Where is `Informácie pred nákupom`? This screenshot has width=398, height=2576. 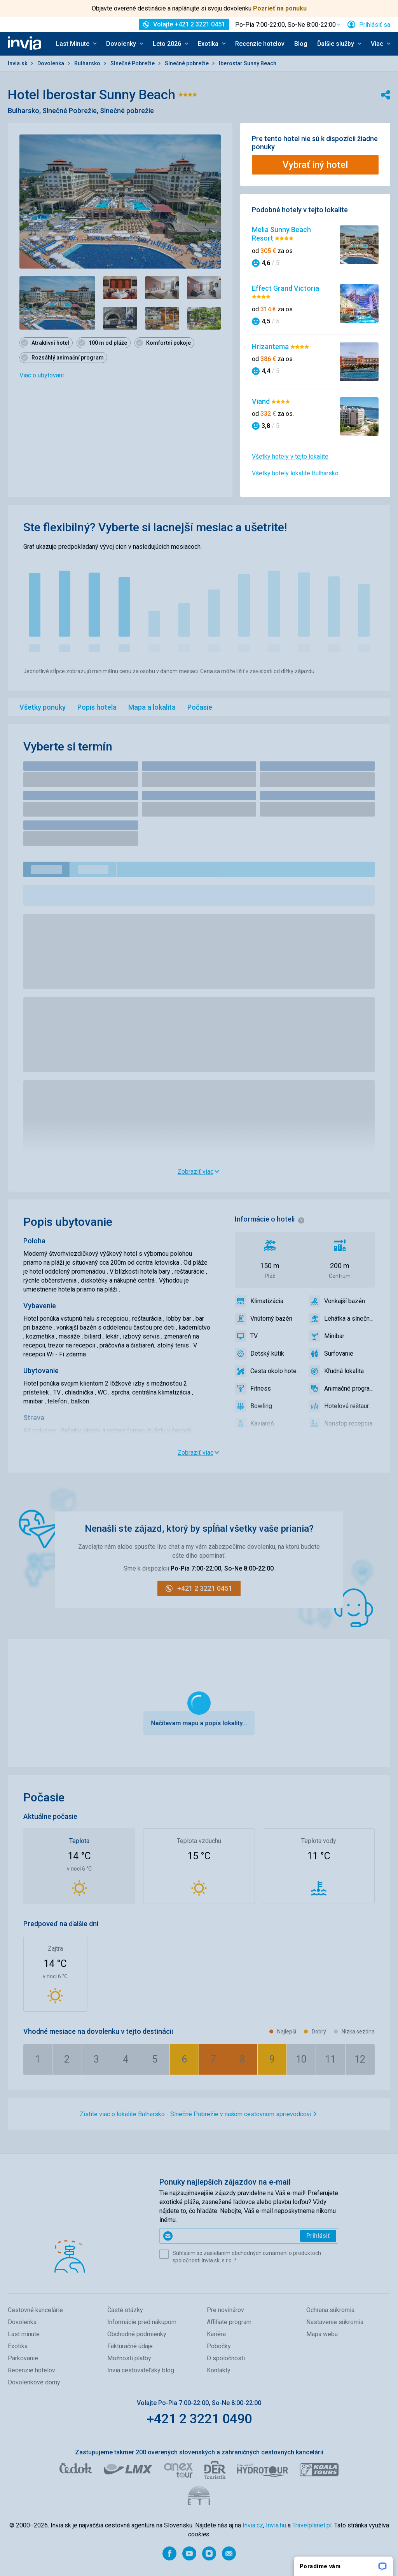
Informácie pred nákupom is located at coordinates (141, 2322).